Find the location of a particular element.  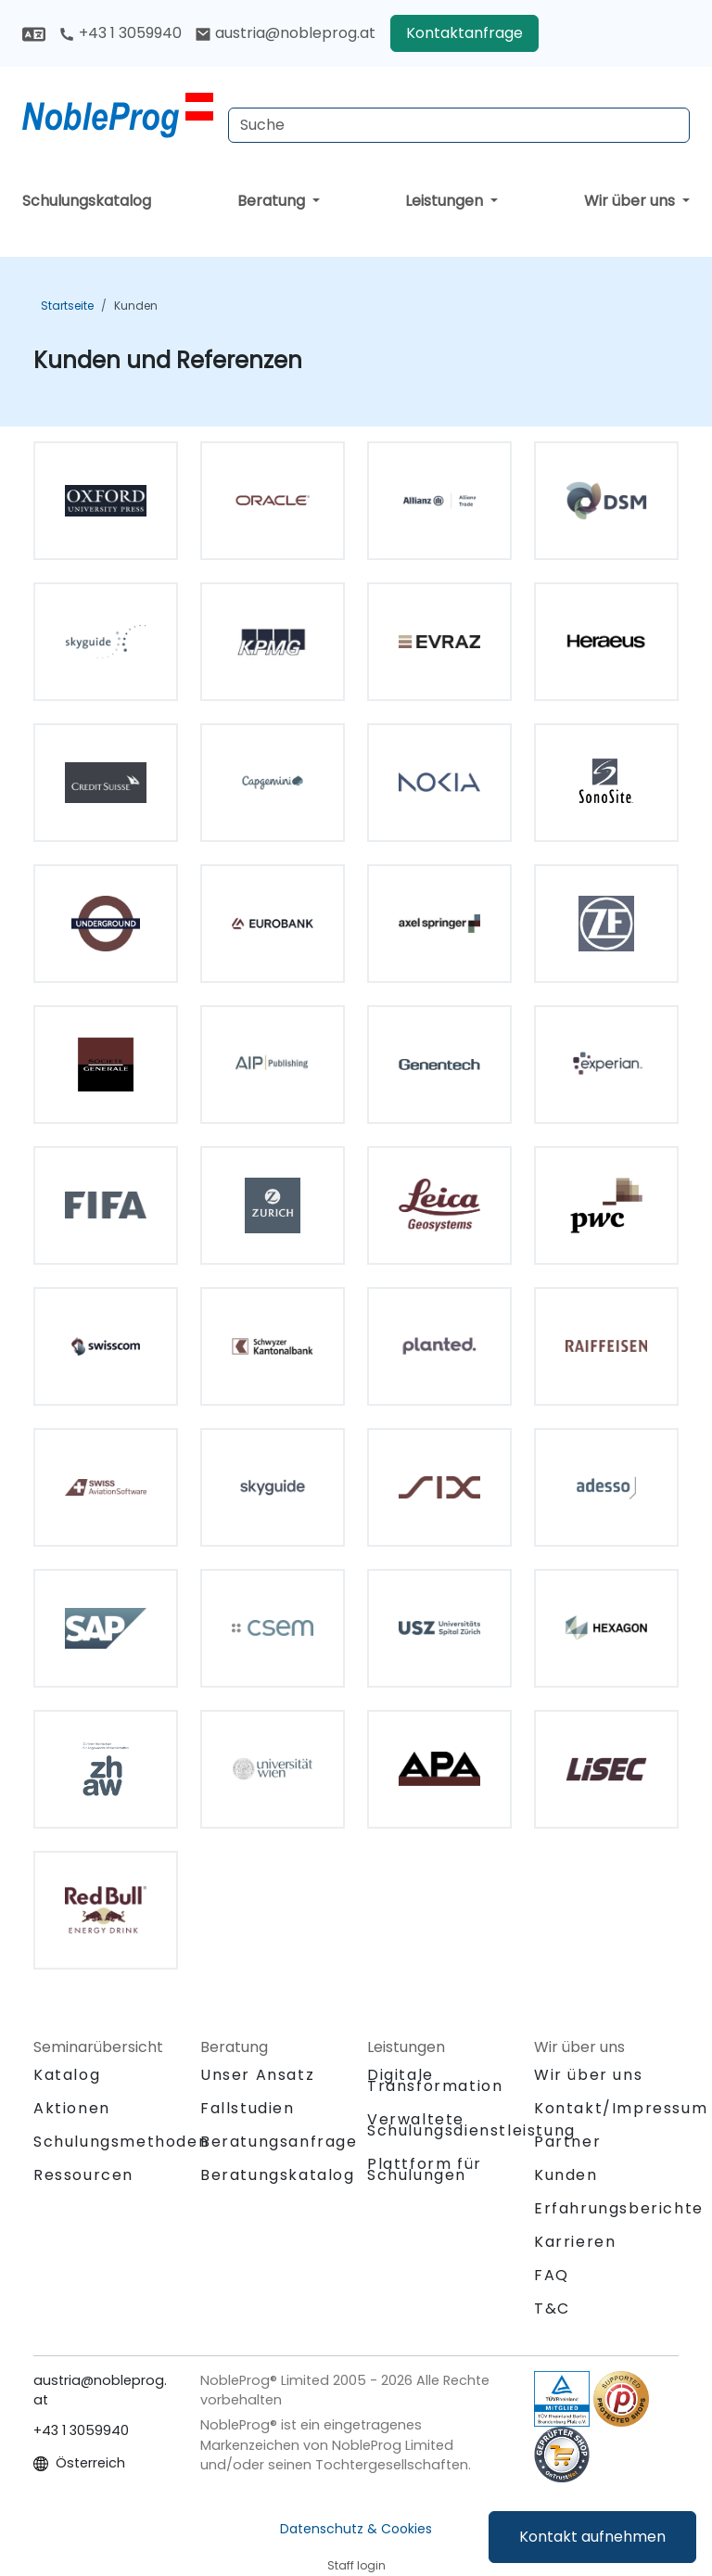

Aktionen is located at coordinates (71, 2108).